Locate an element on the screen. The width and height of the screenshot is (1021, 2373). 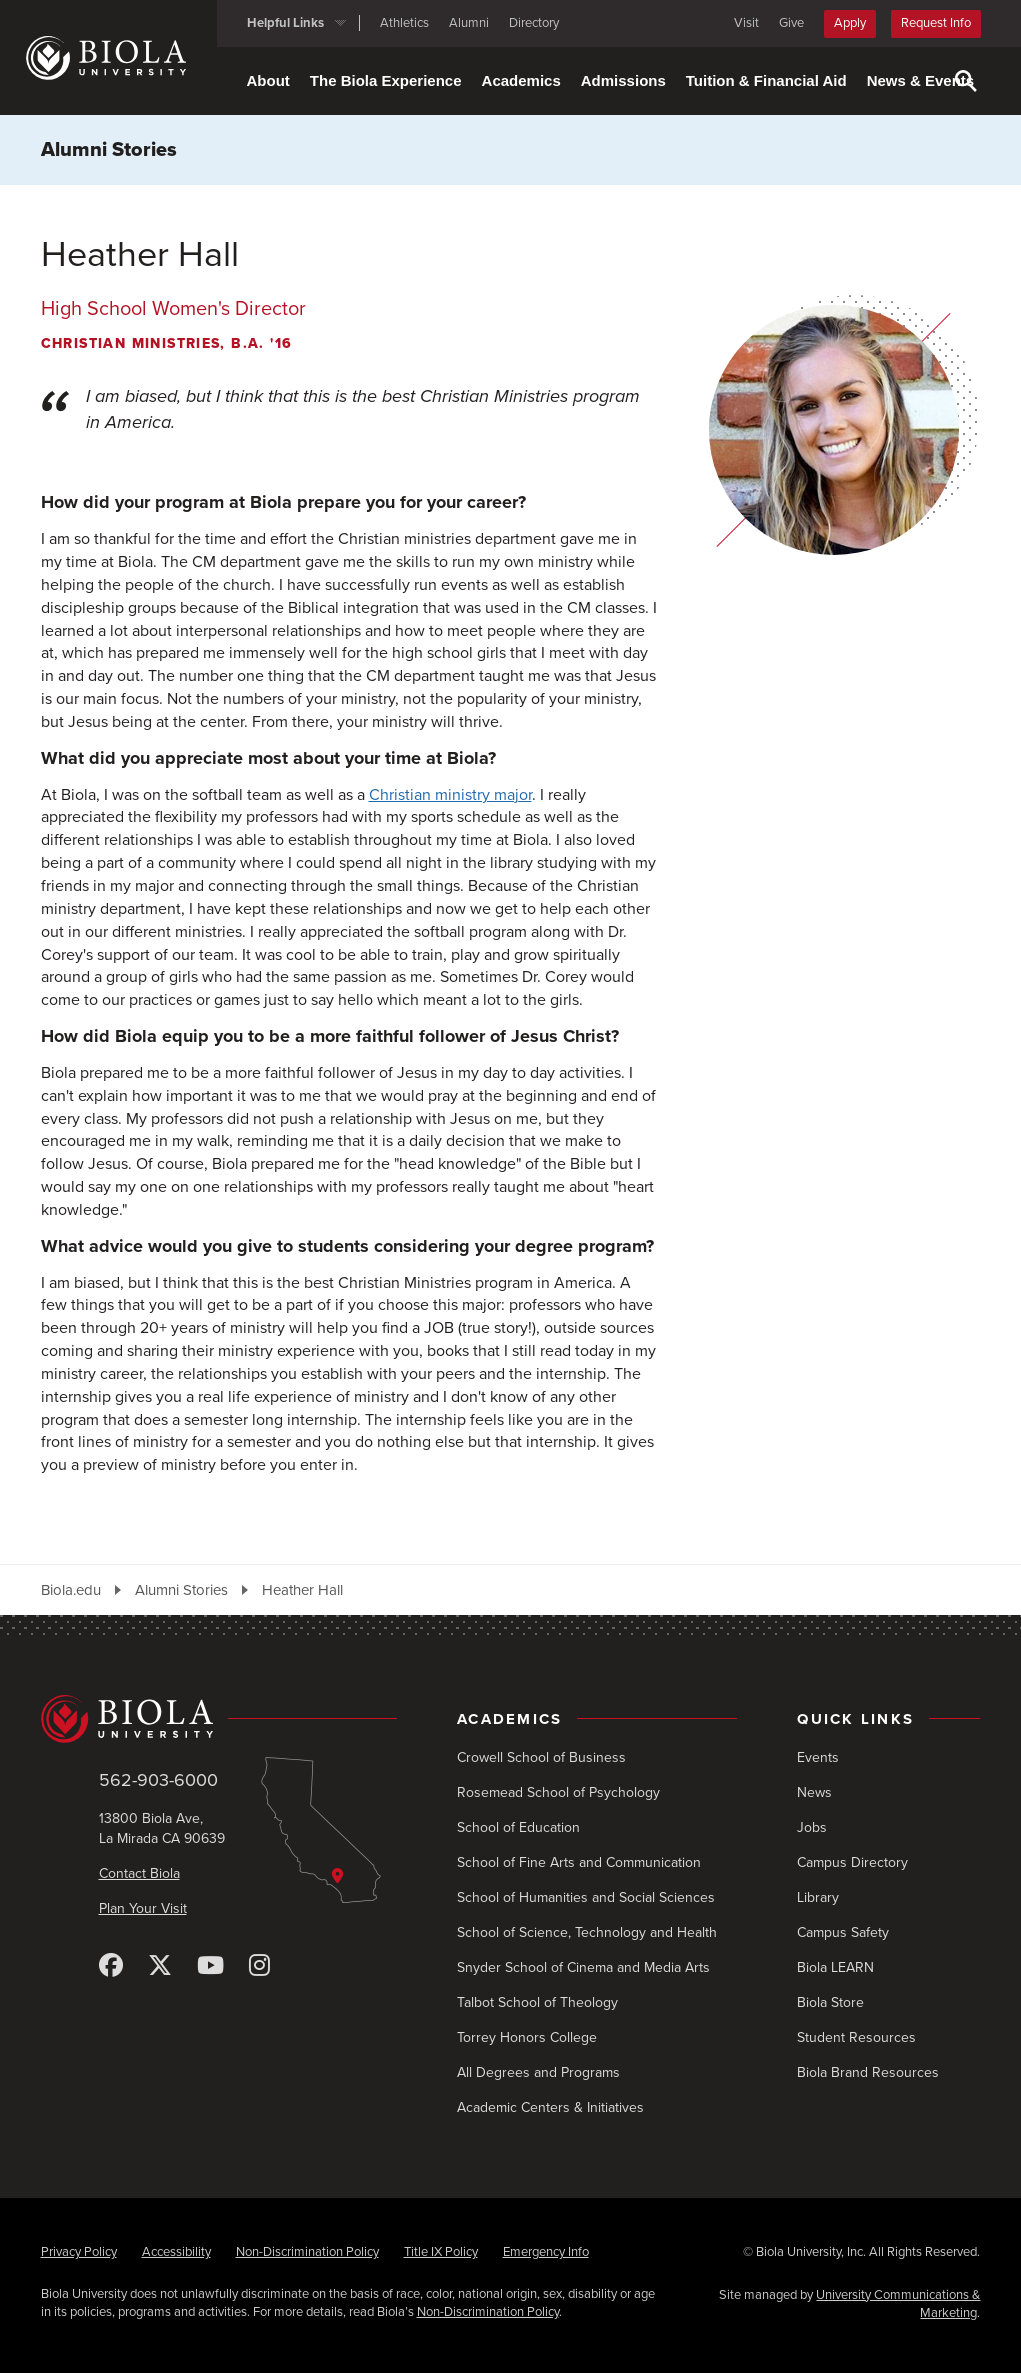
[Toggle Search] is located at coordinates (966, 81).